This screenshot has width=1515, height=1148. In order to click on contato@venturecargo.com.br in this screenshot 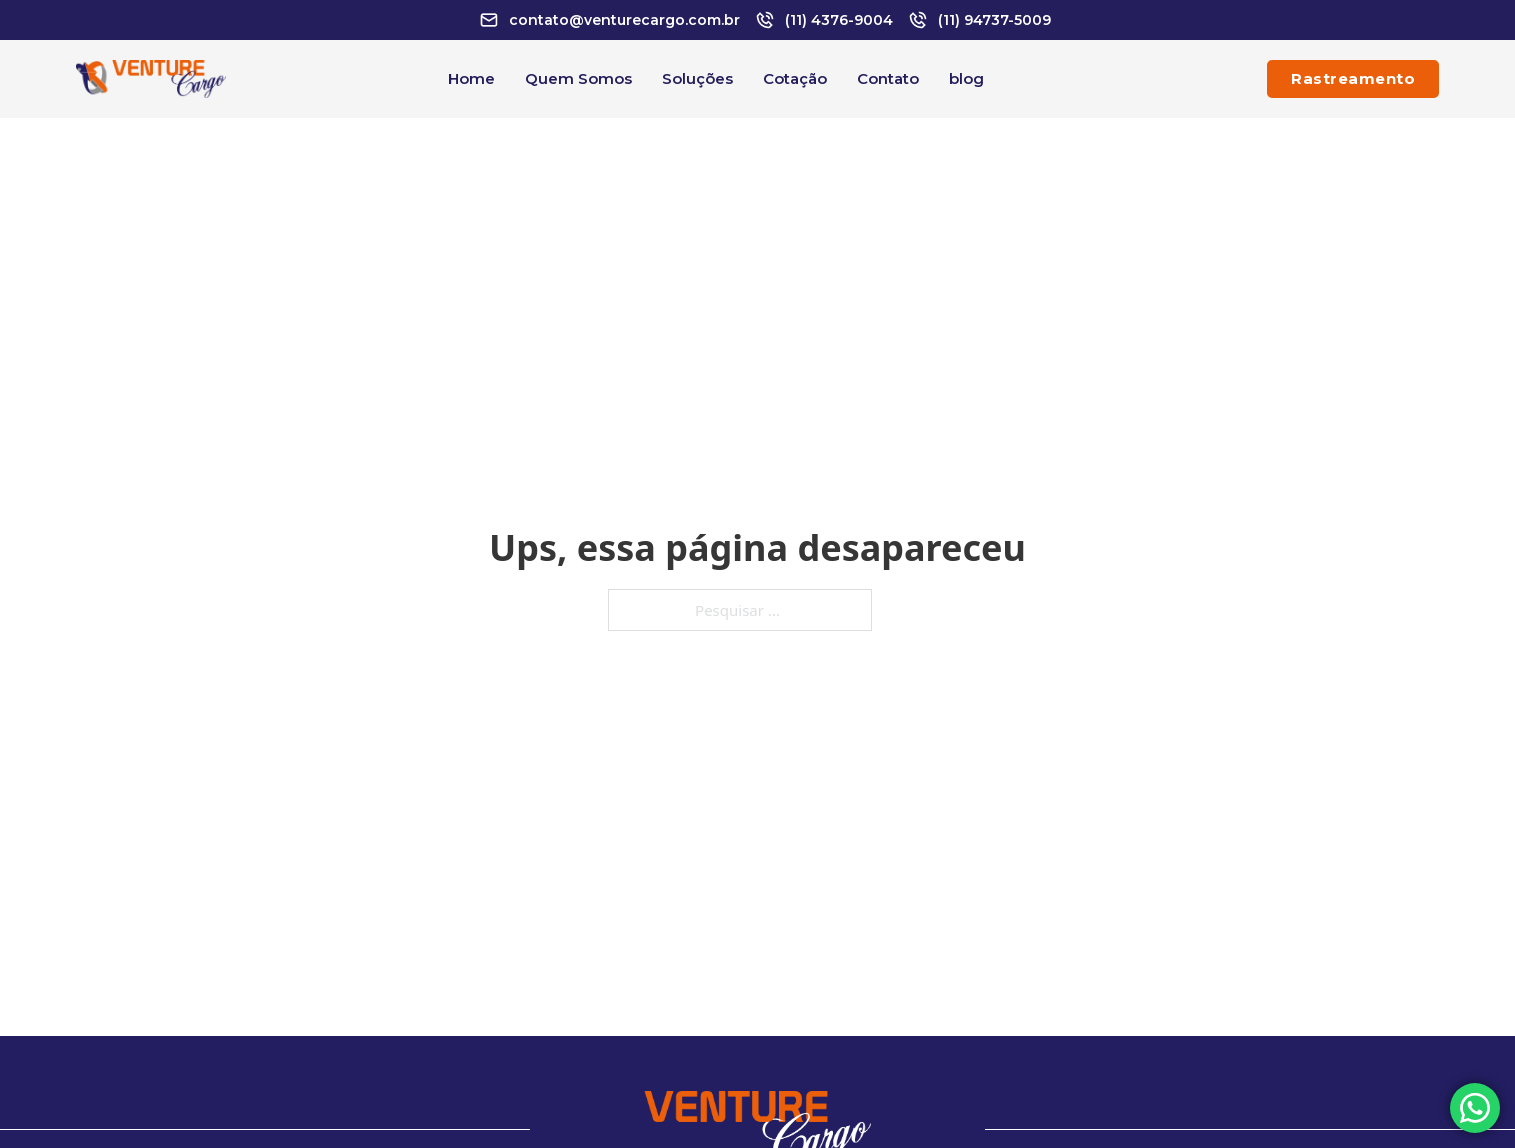, I will do `click(624, 20)`.